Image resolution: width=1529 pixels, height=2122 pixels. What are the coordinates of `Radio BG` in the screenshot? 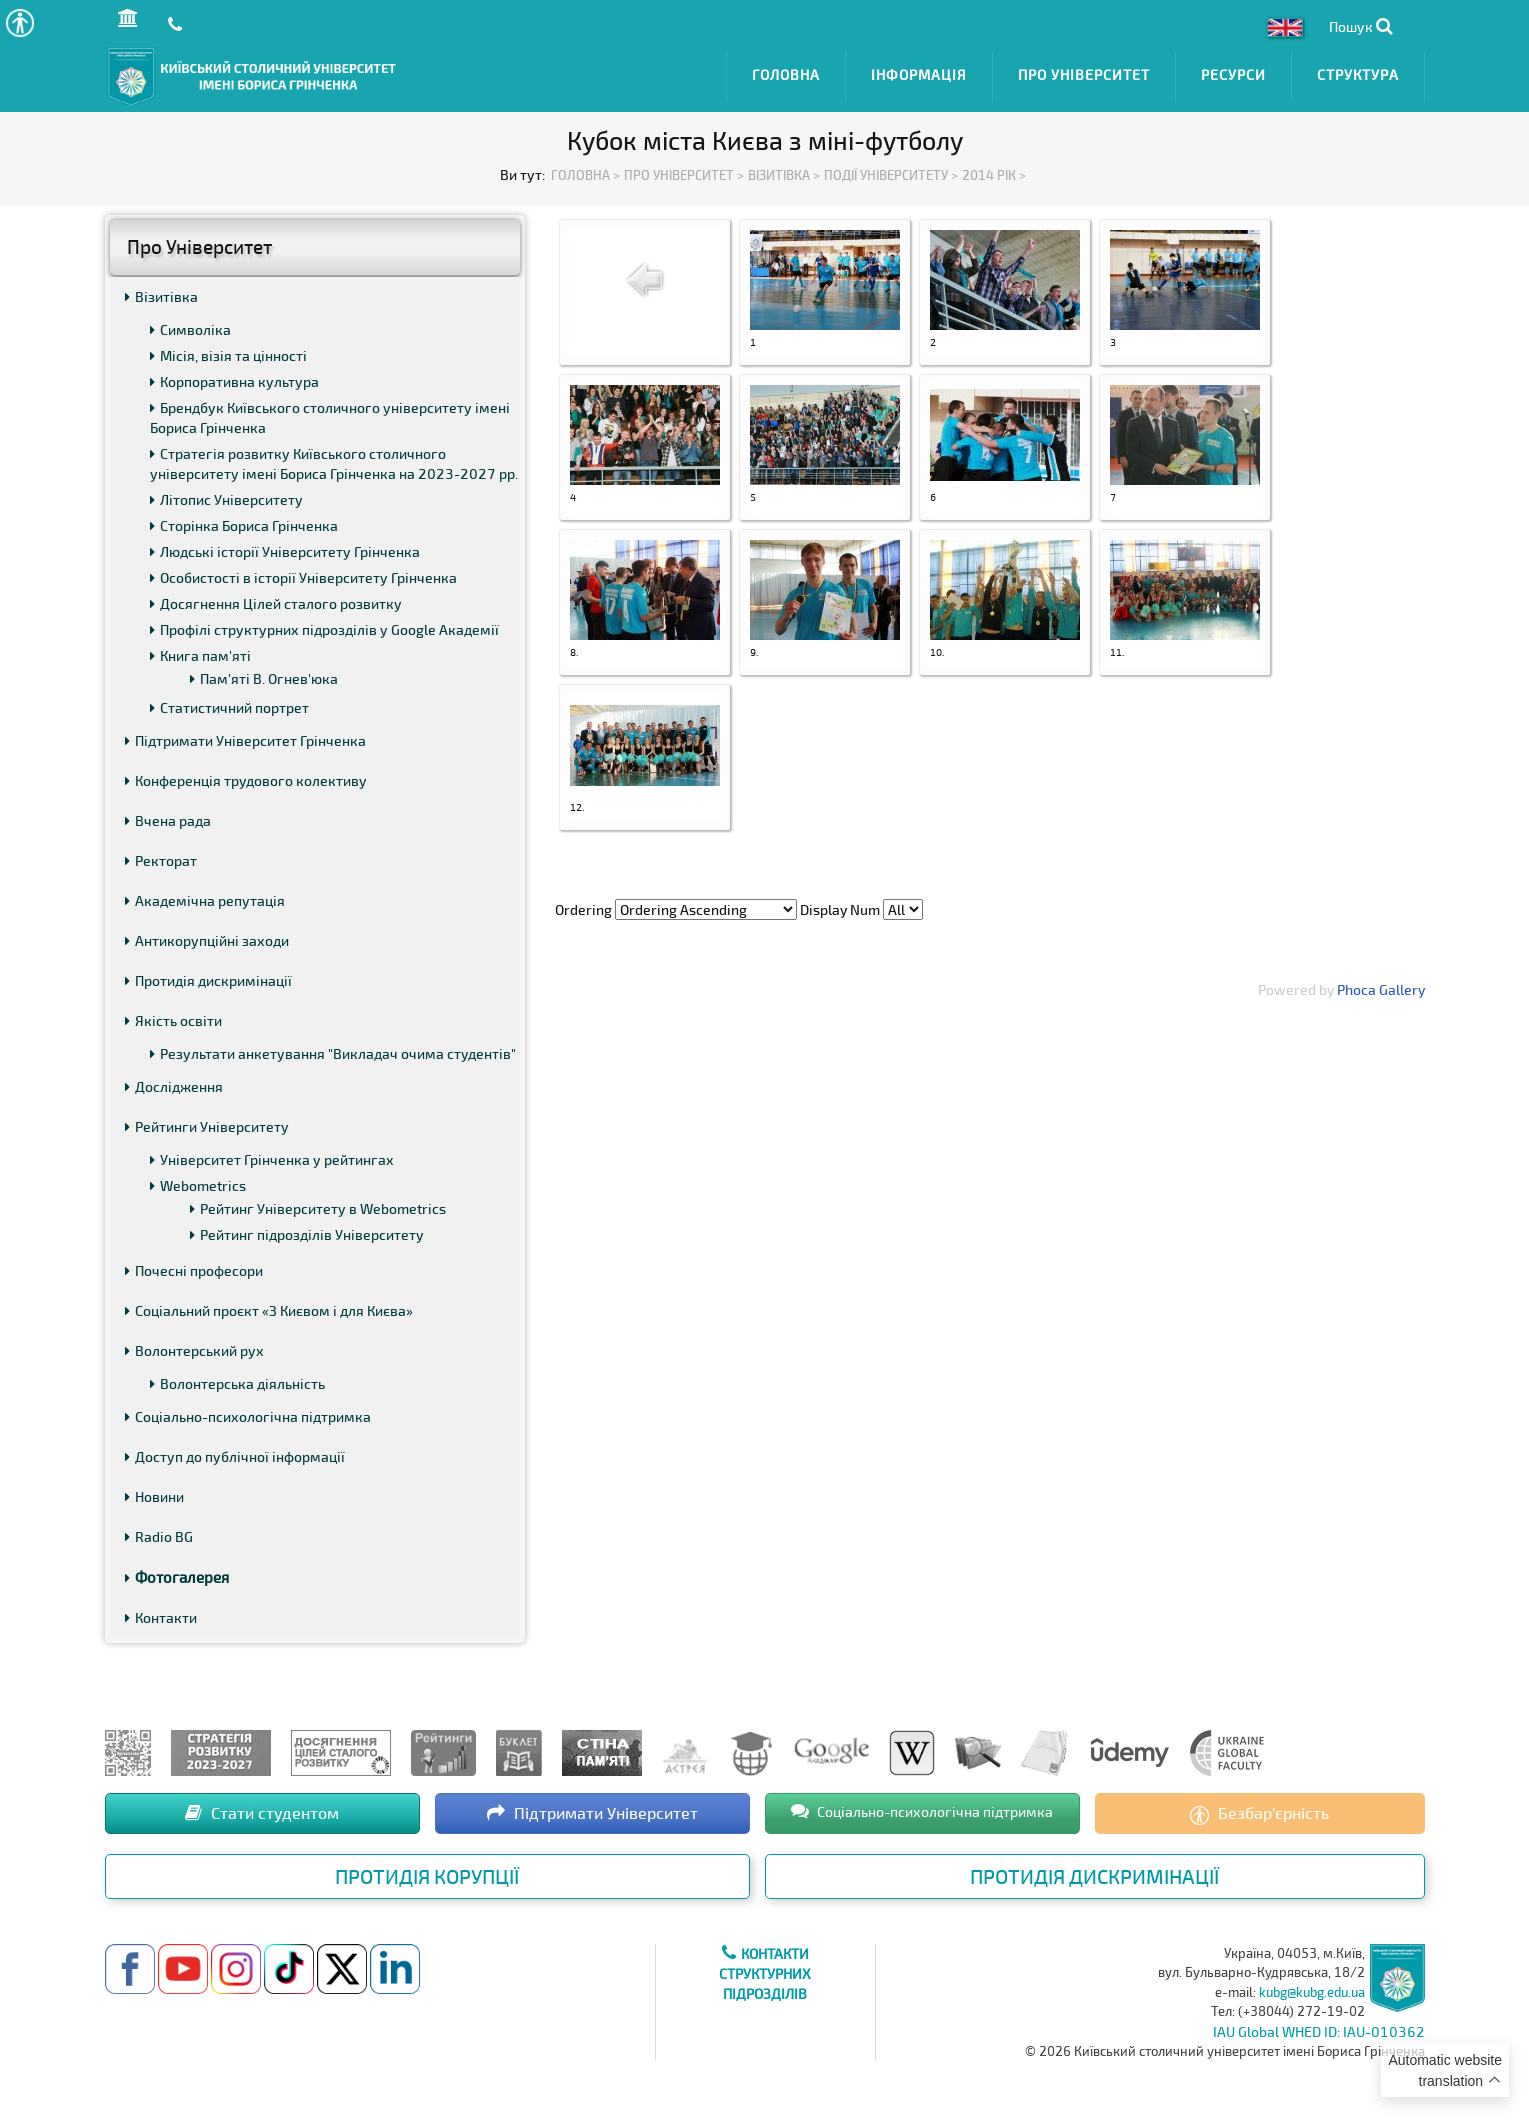 It's located at (159, 1532).